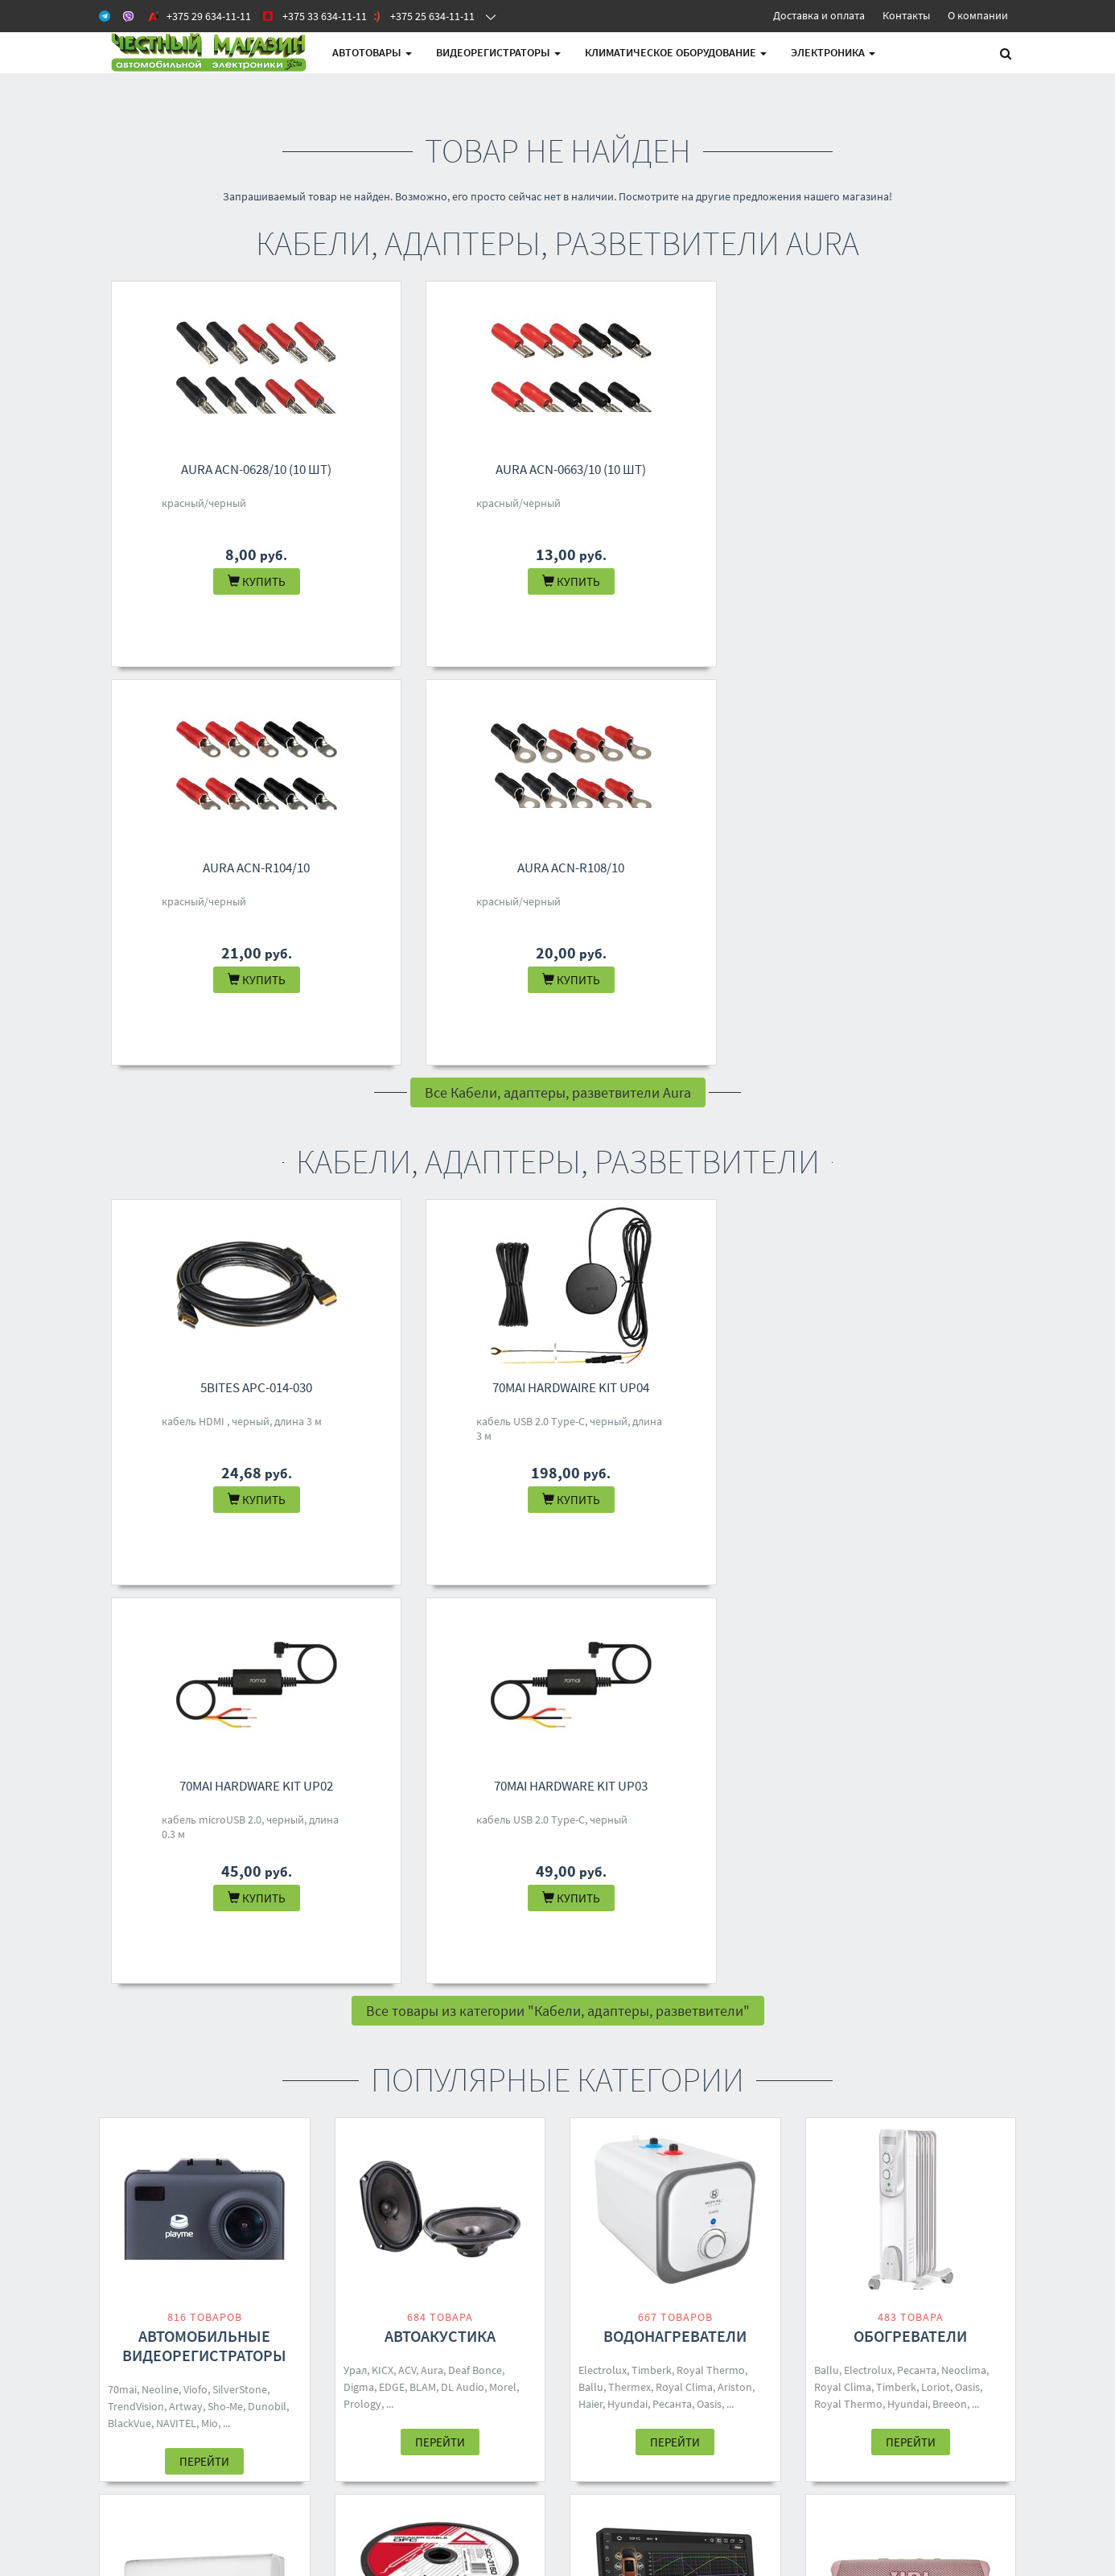 The image size is (1115, 2576). Describe the element at coordinates (672, 1607) in the screenshot. I see `Ресанта` at that location.